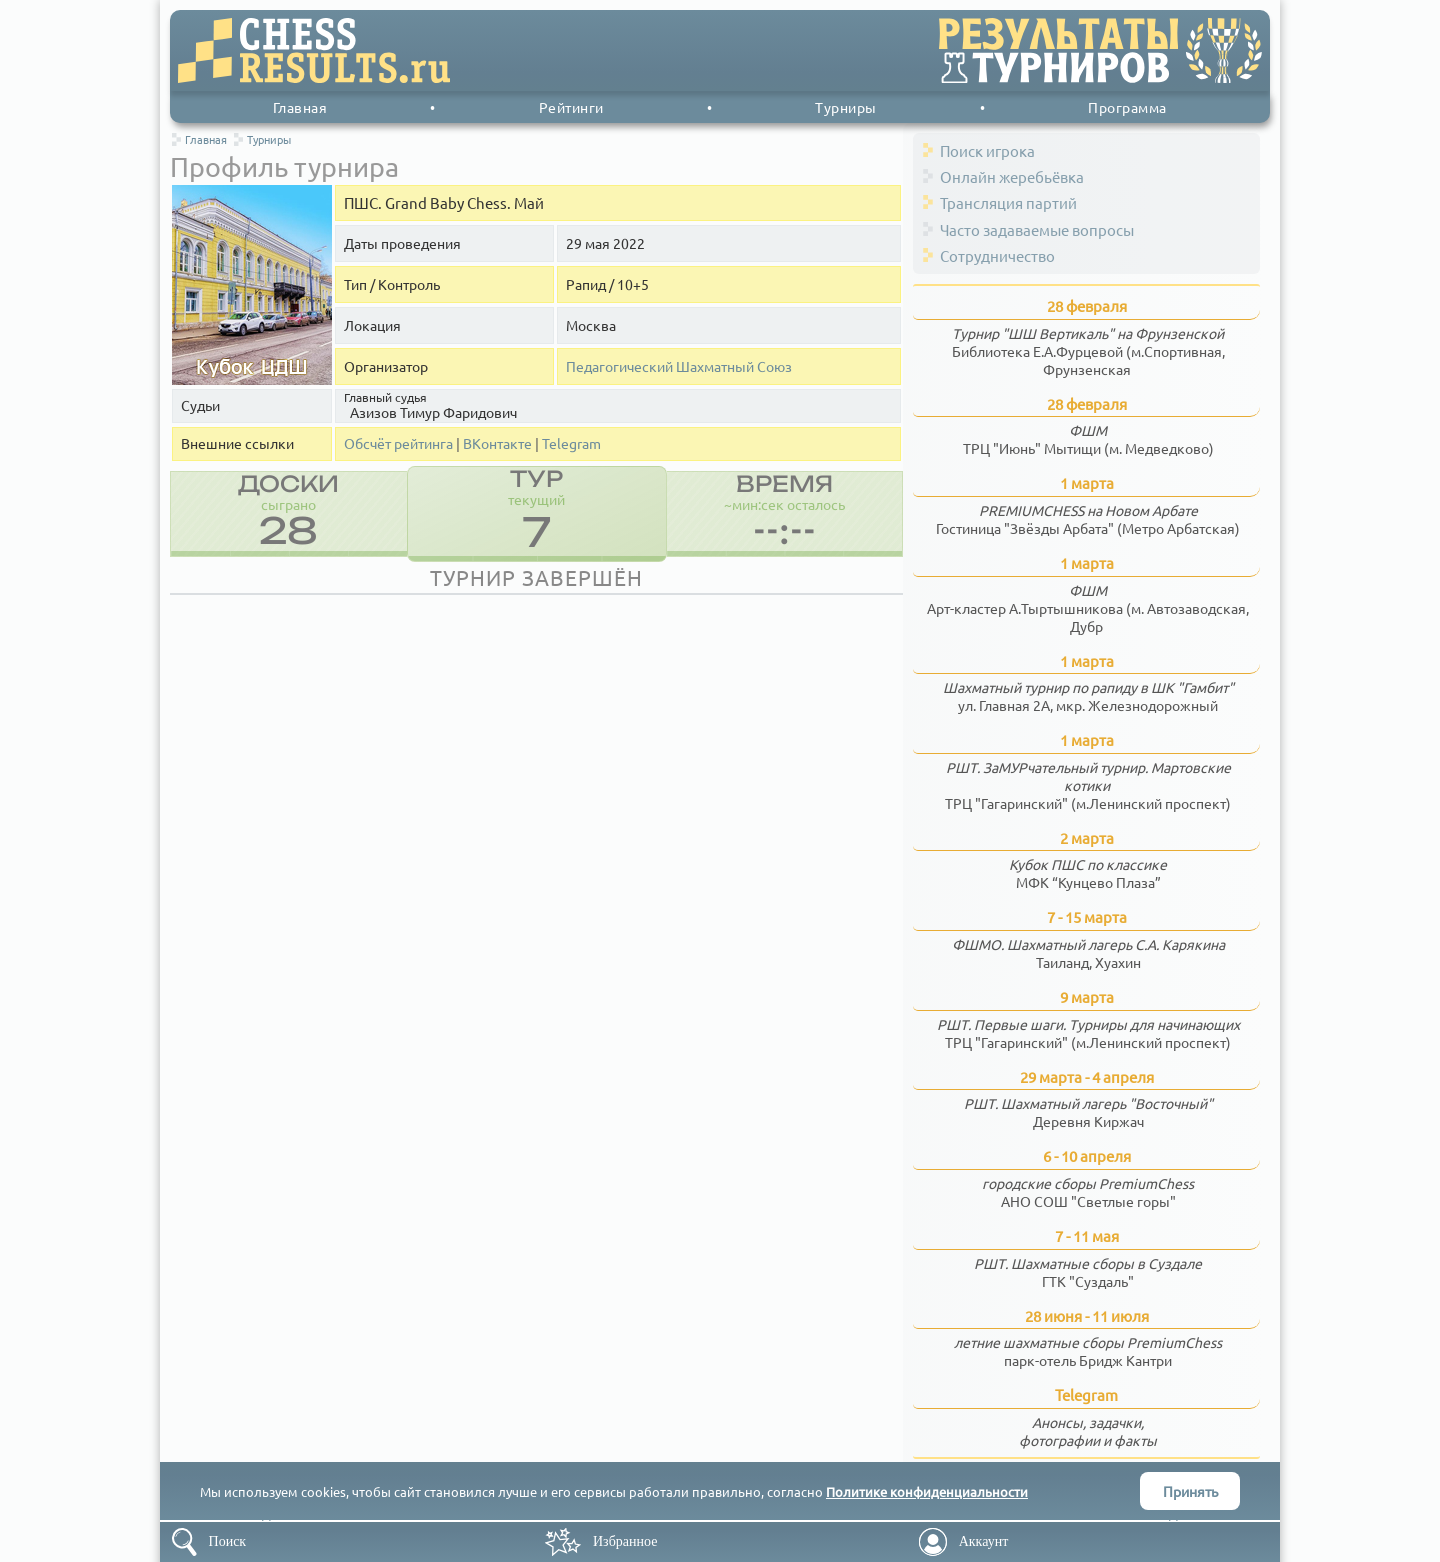 This screenshot has height=1562, width=1440. I want to click on Трансляция партий, so click(1008, 202).